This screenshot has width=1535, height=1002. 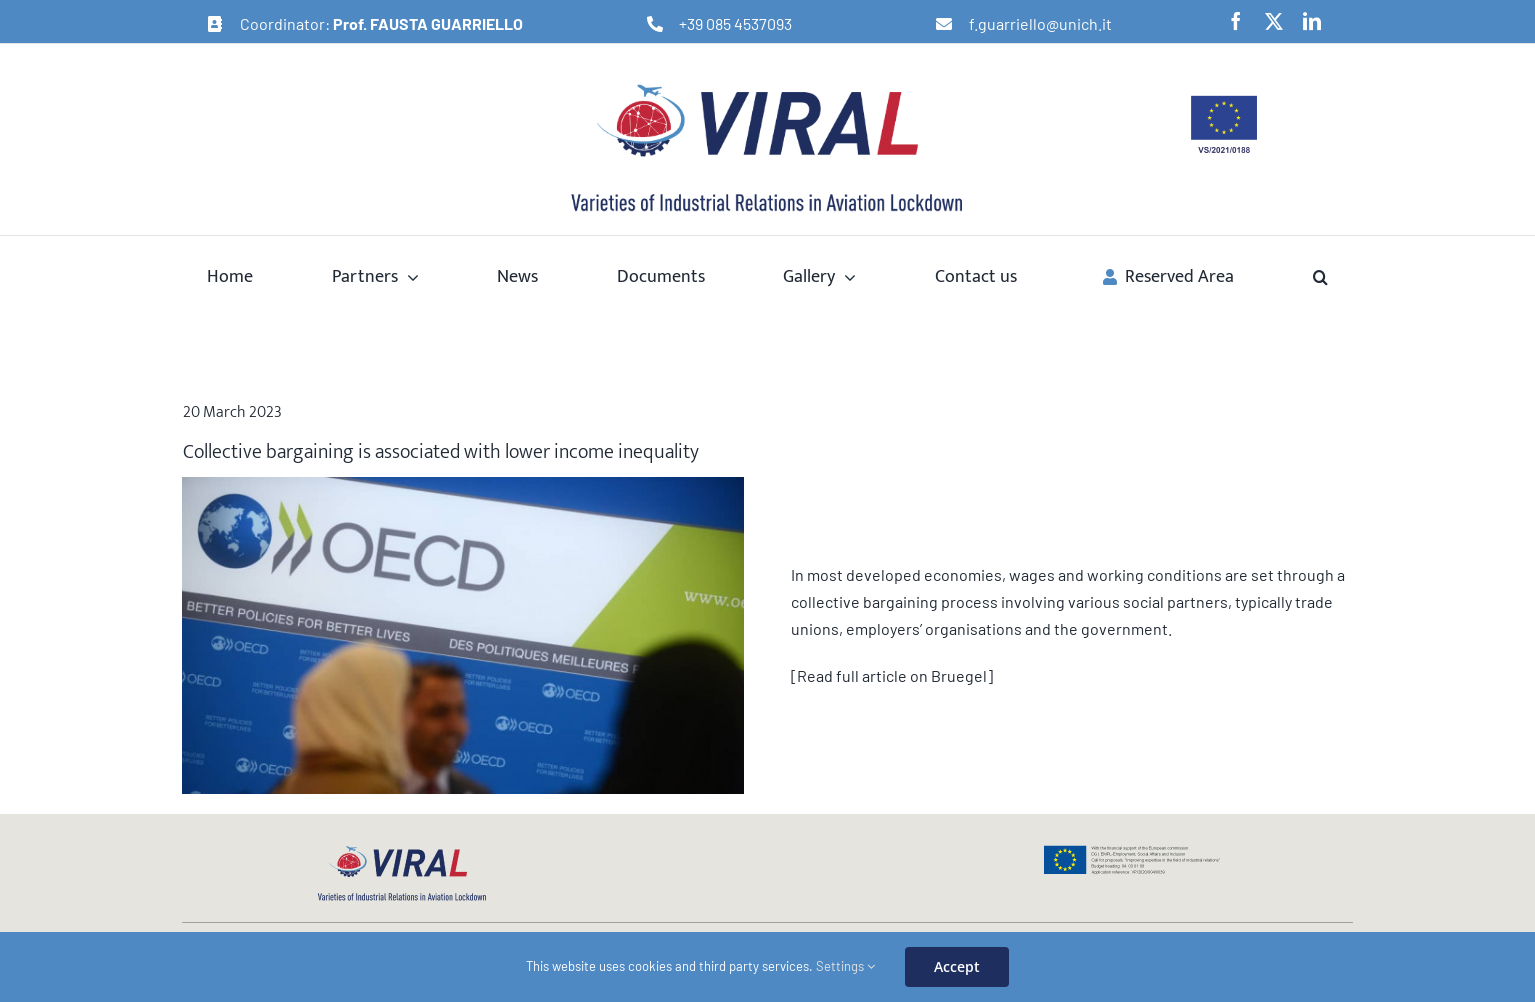 What do you see at coordinates (1312, 21) in the screenshot?
I see `[linkedin]` at bounding box center [1312, 21].